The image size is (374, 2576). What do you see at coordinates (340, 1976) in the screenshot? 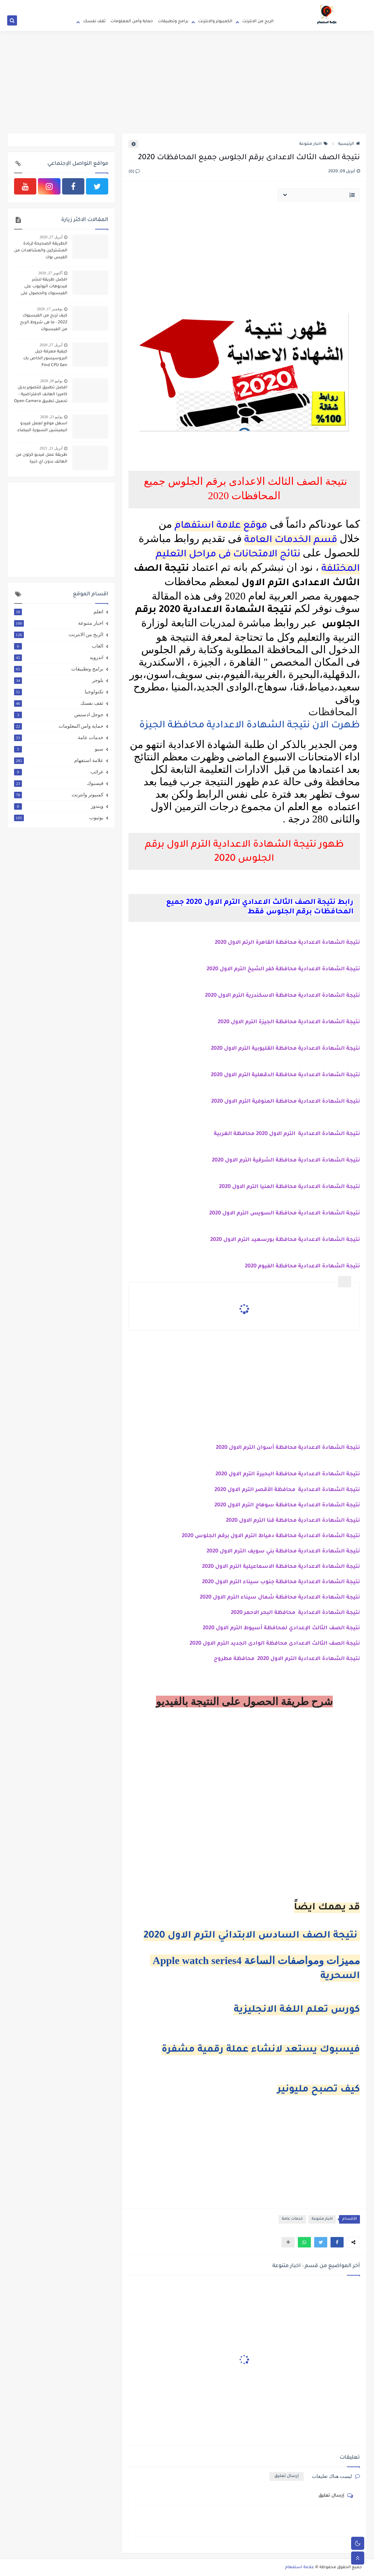
I see `السحرية` at bounding box center [340, 1976].